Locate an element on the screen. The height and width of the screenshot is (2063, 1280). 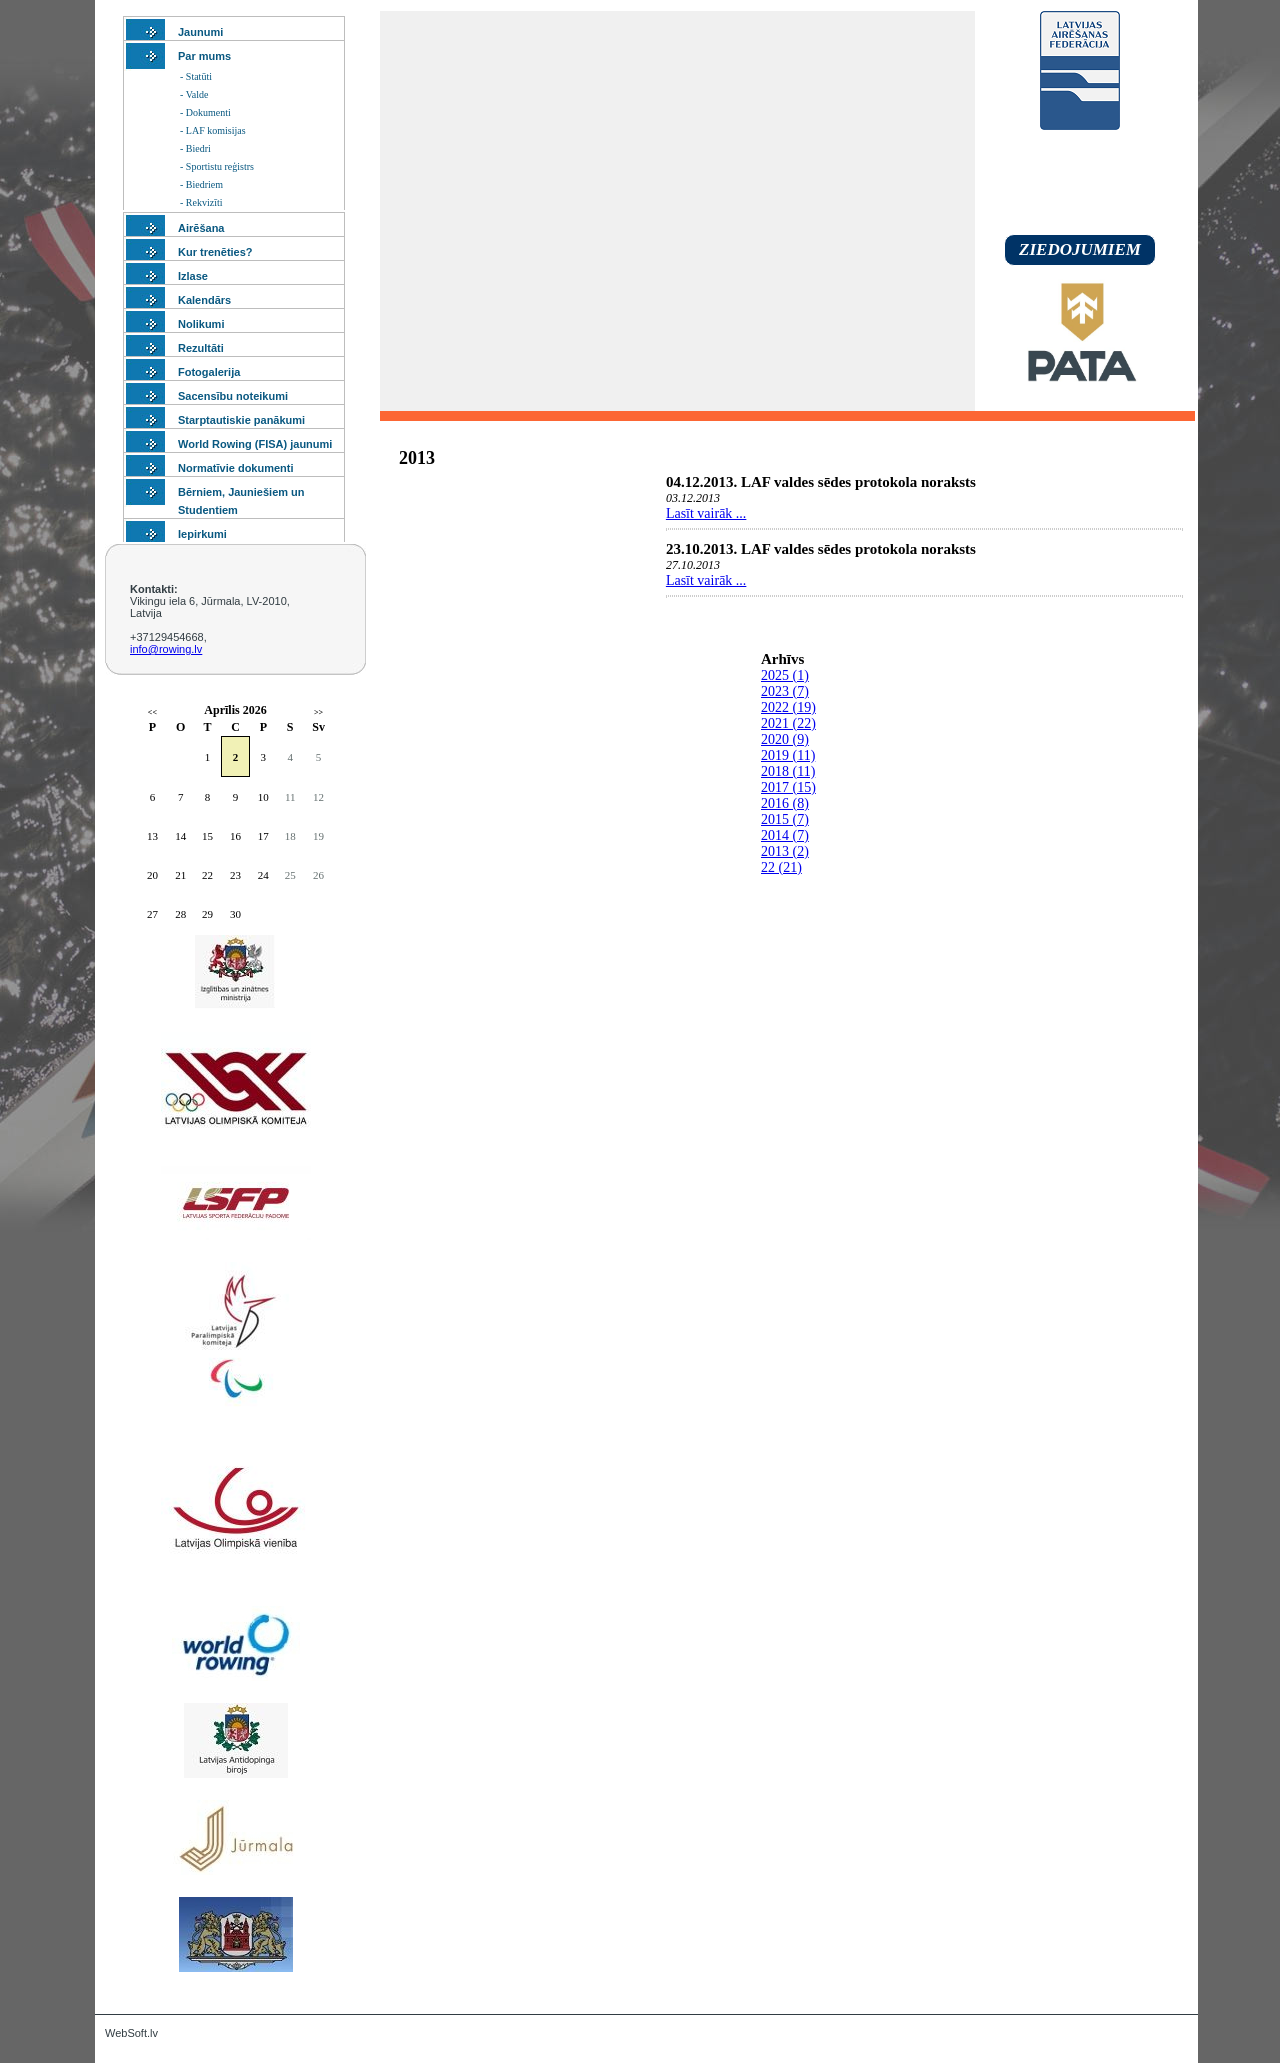
Sacensību noteikumi is located at coordinates (233, 396).